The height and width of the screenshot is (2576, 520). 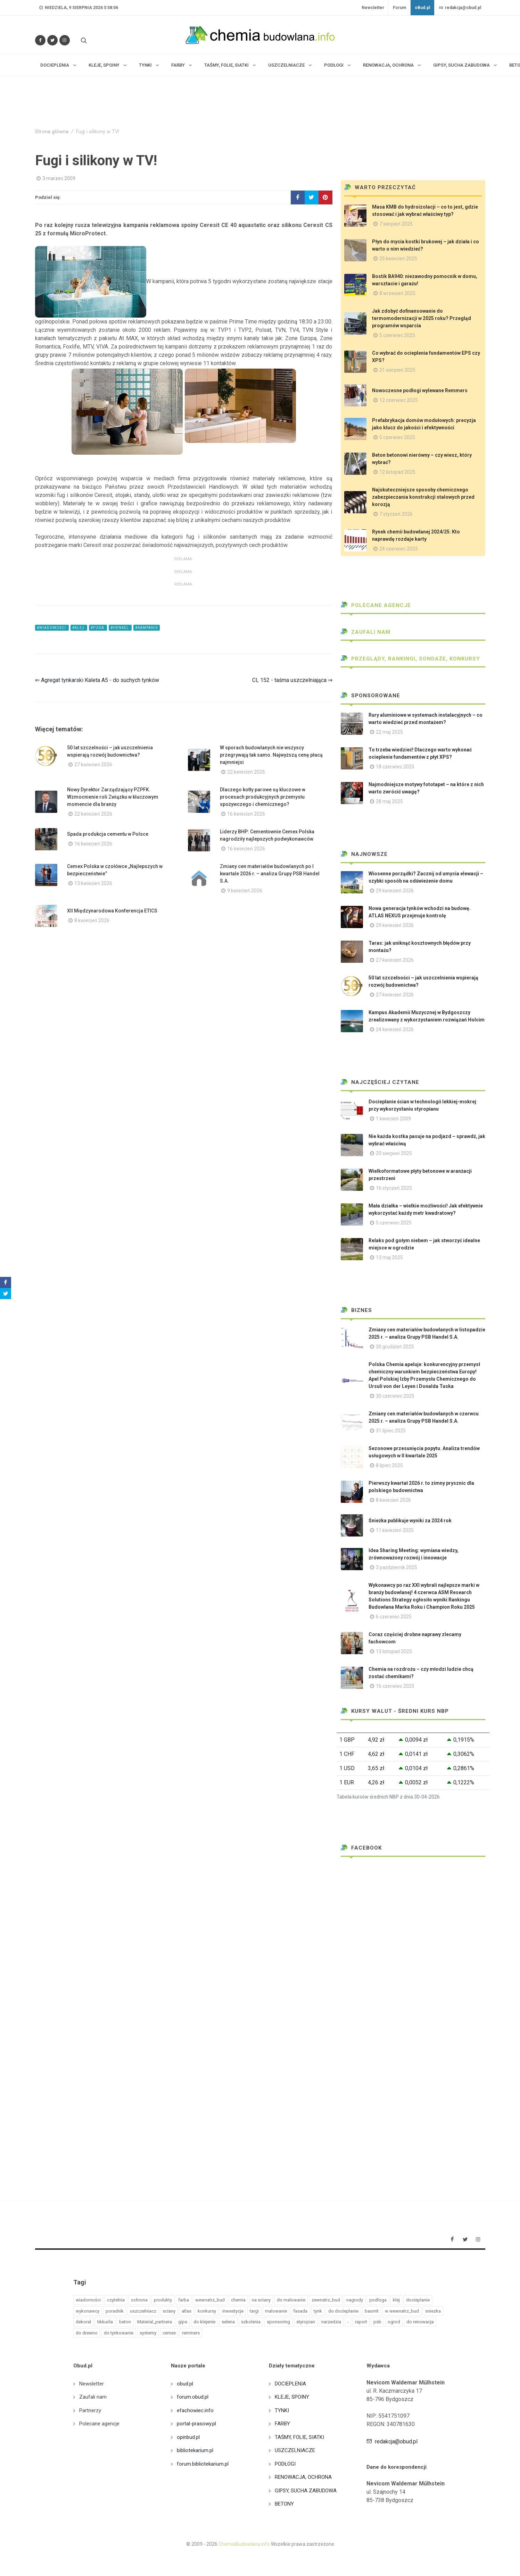 I want to click on USZCZELNIACZE, so click(x=295, y=2450).